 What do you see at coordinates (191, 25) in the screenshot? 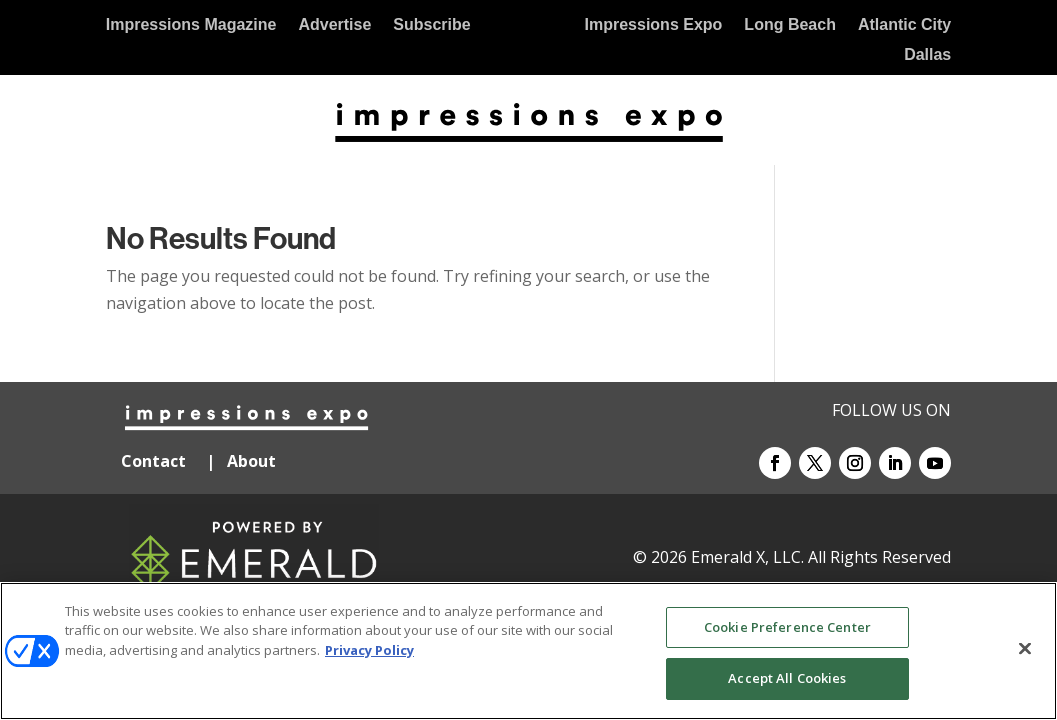
I see `Impressions Magazine` at bounding box center [191, 25].